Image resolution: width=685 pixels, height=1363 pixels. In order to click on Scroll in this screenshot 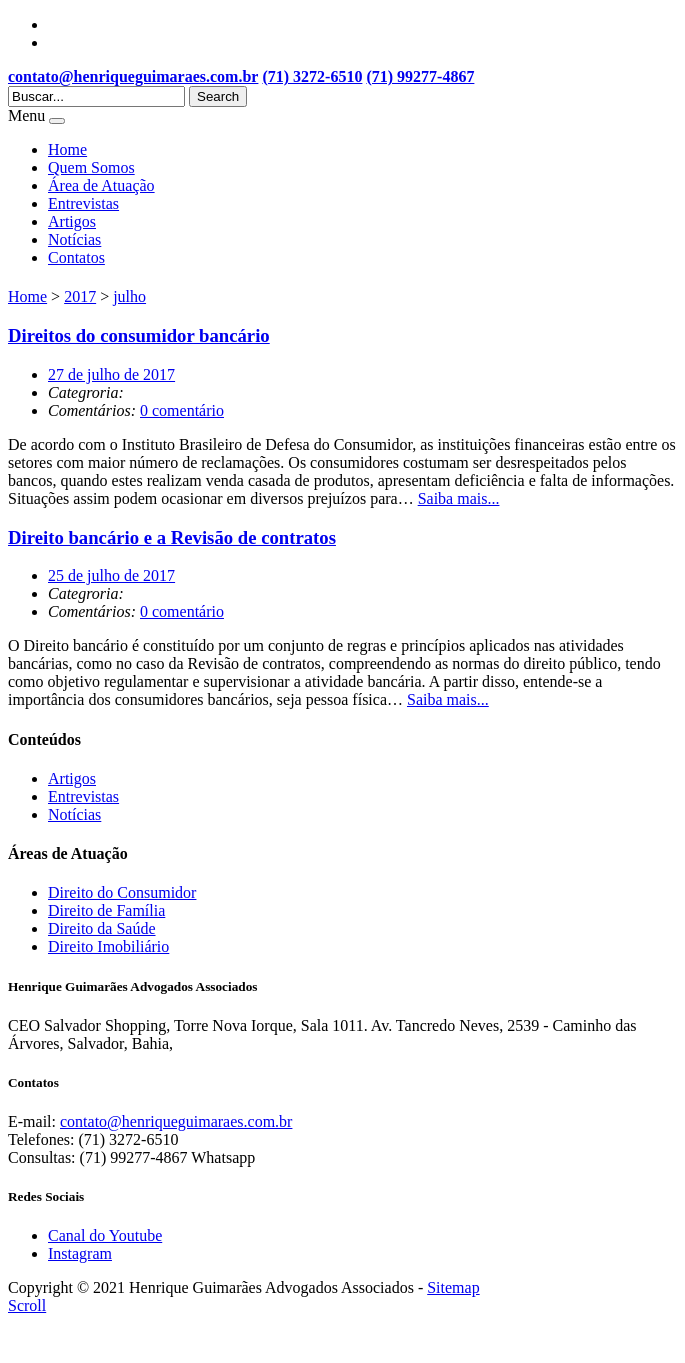, I will do `click(27, 1305)`.